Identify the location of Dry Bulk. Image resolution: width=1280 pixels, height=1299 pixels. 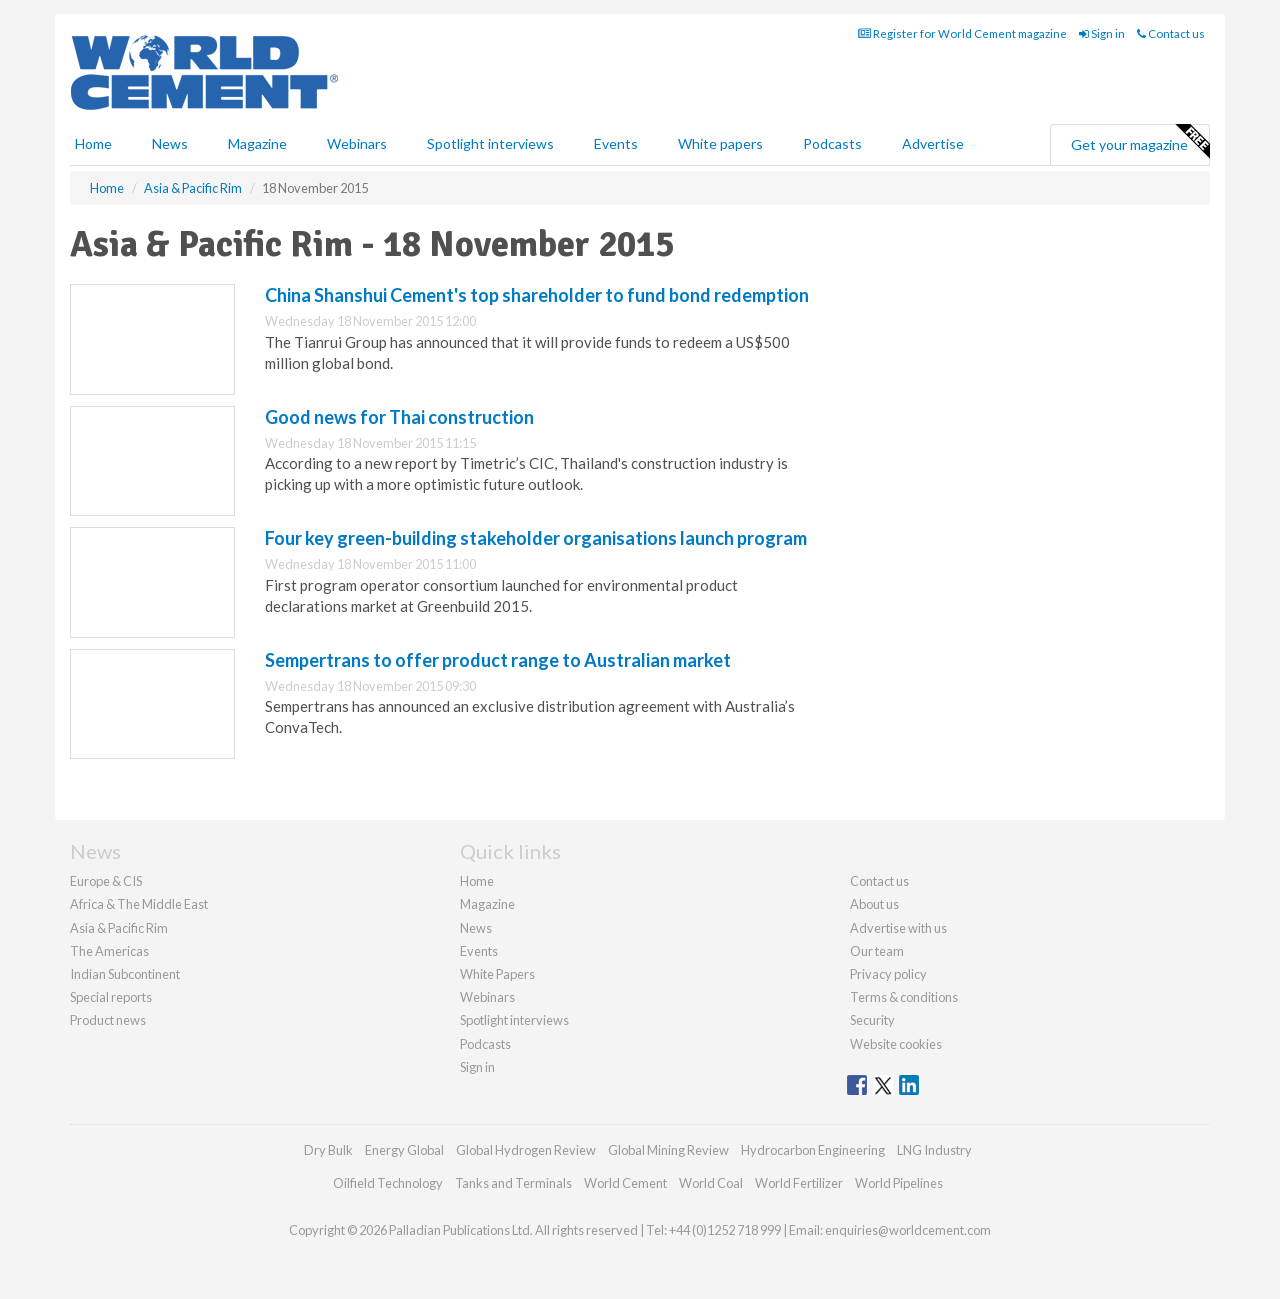
(328, 1150).